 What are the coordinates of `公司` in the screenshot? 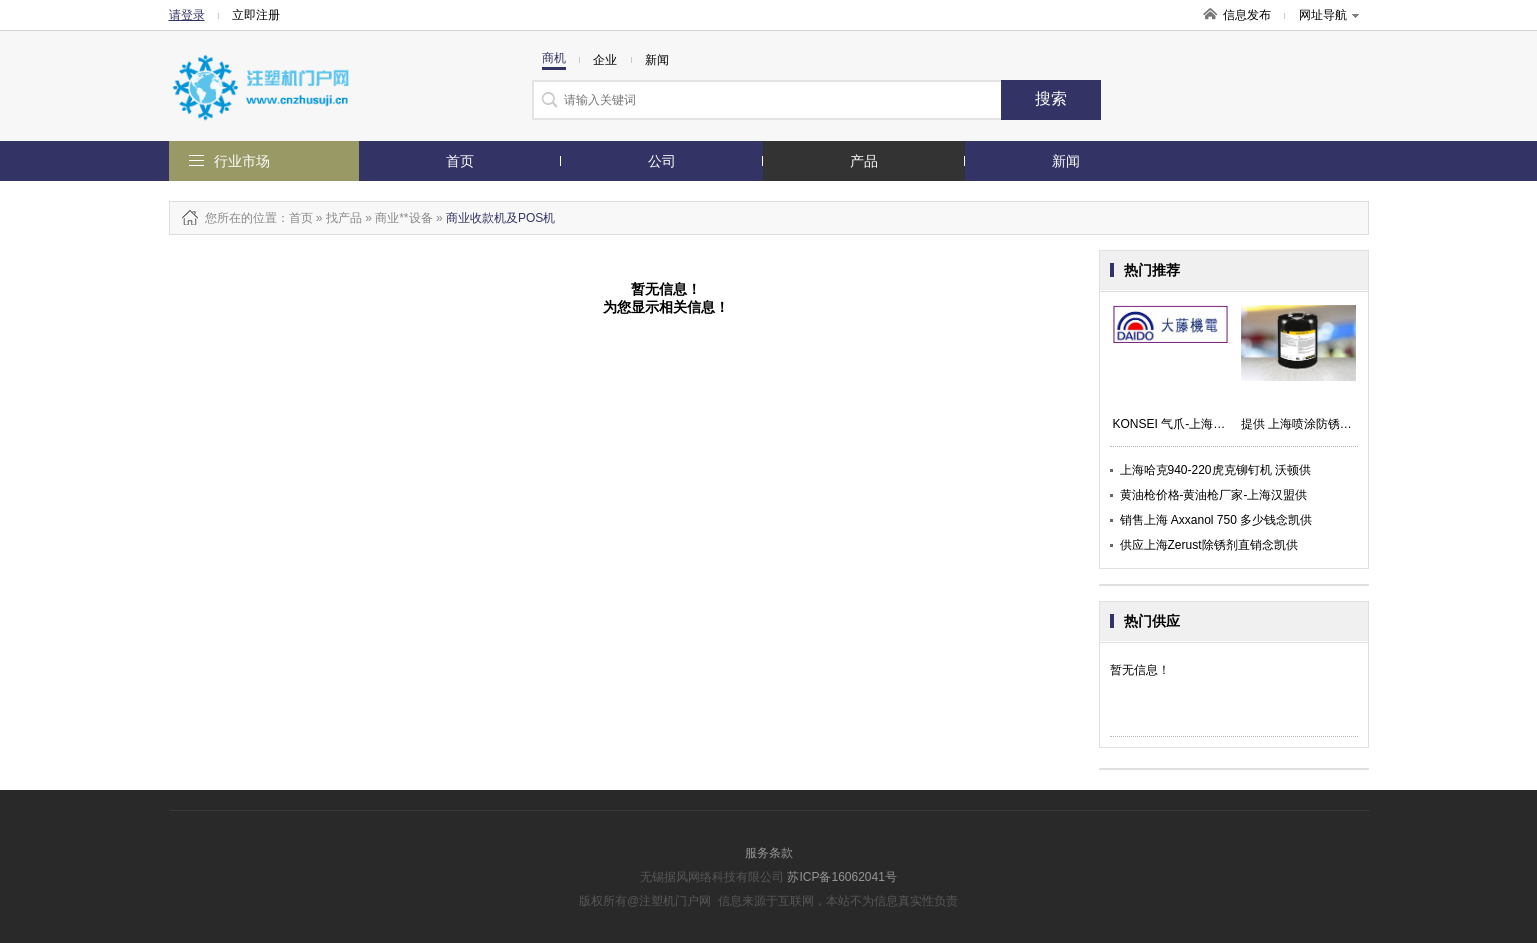 It's located at (662, 161).